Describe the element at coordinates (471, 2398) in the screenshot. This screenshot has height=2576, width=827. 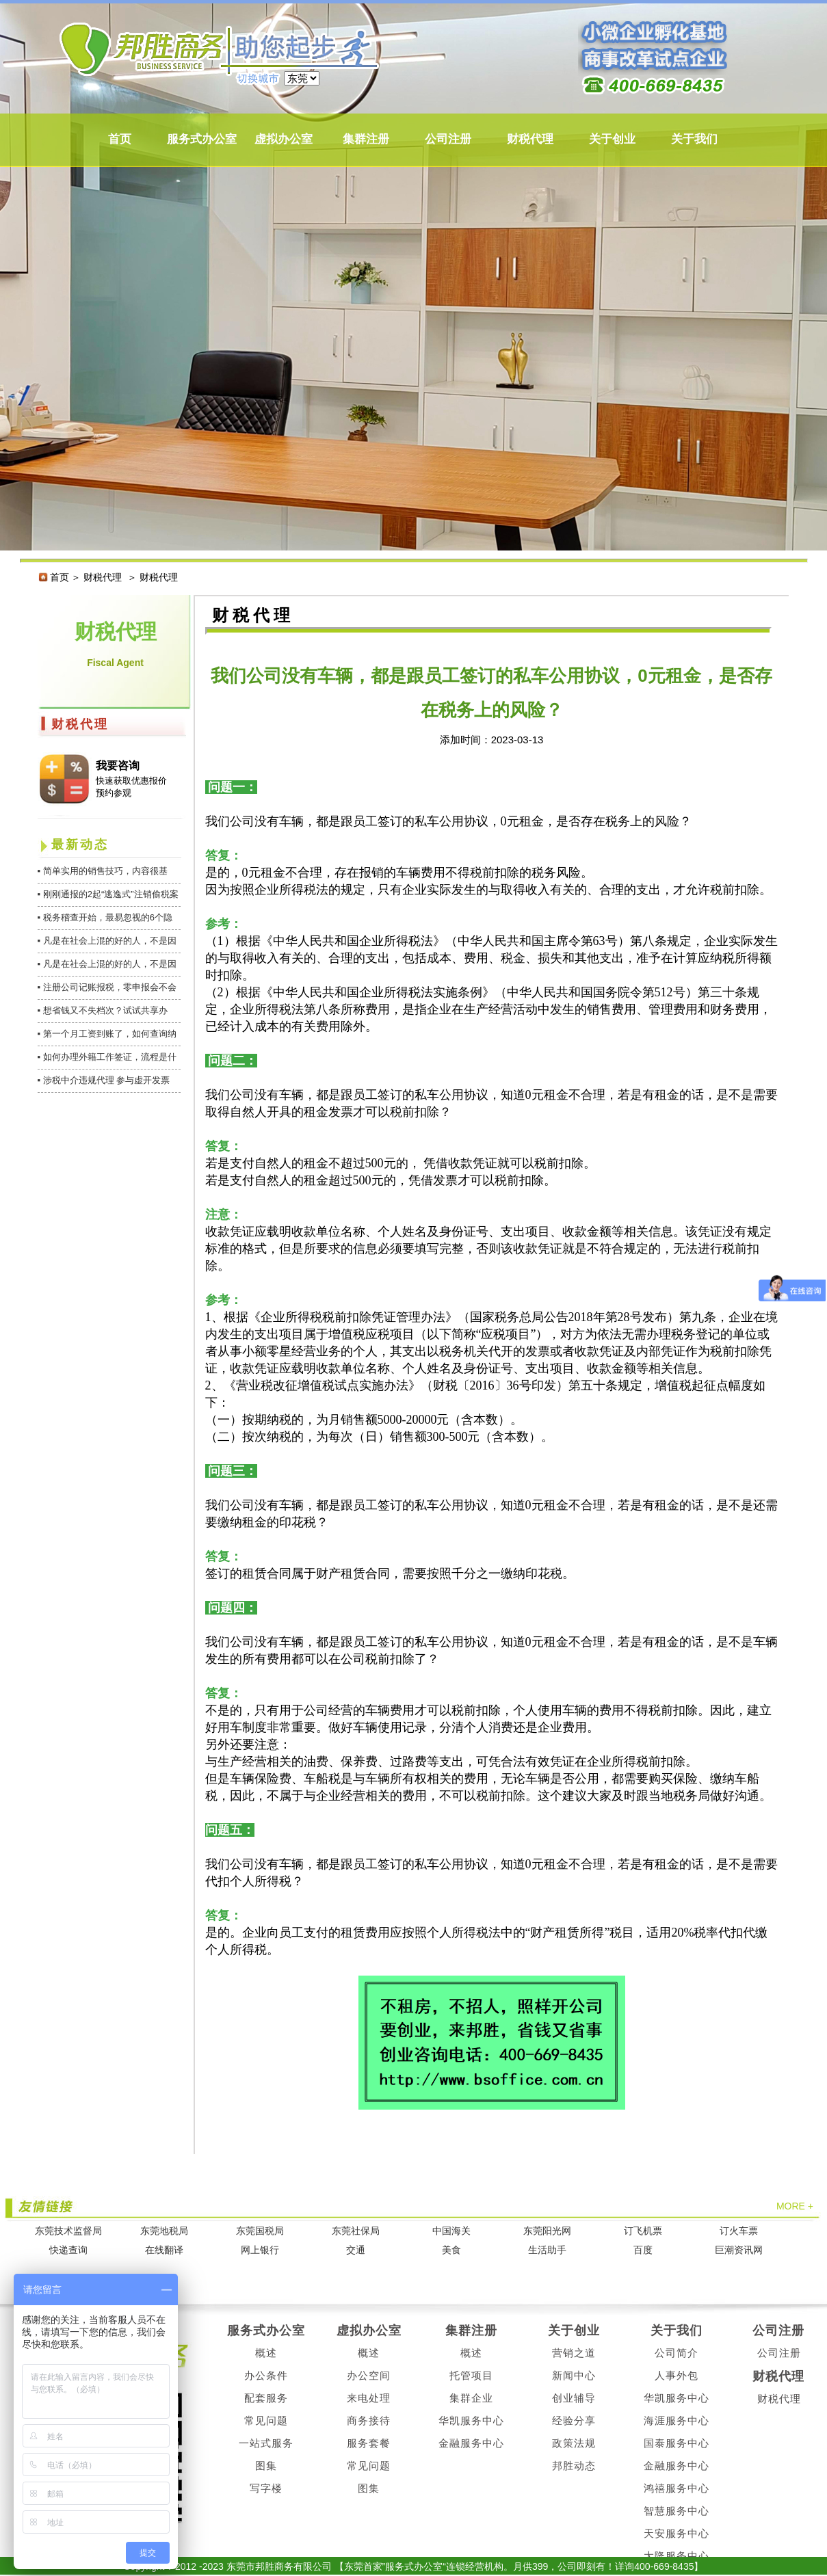
I see `集群企业` at that location.